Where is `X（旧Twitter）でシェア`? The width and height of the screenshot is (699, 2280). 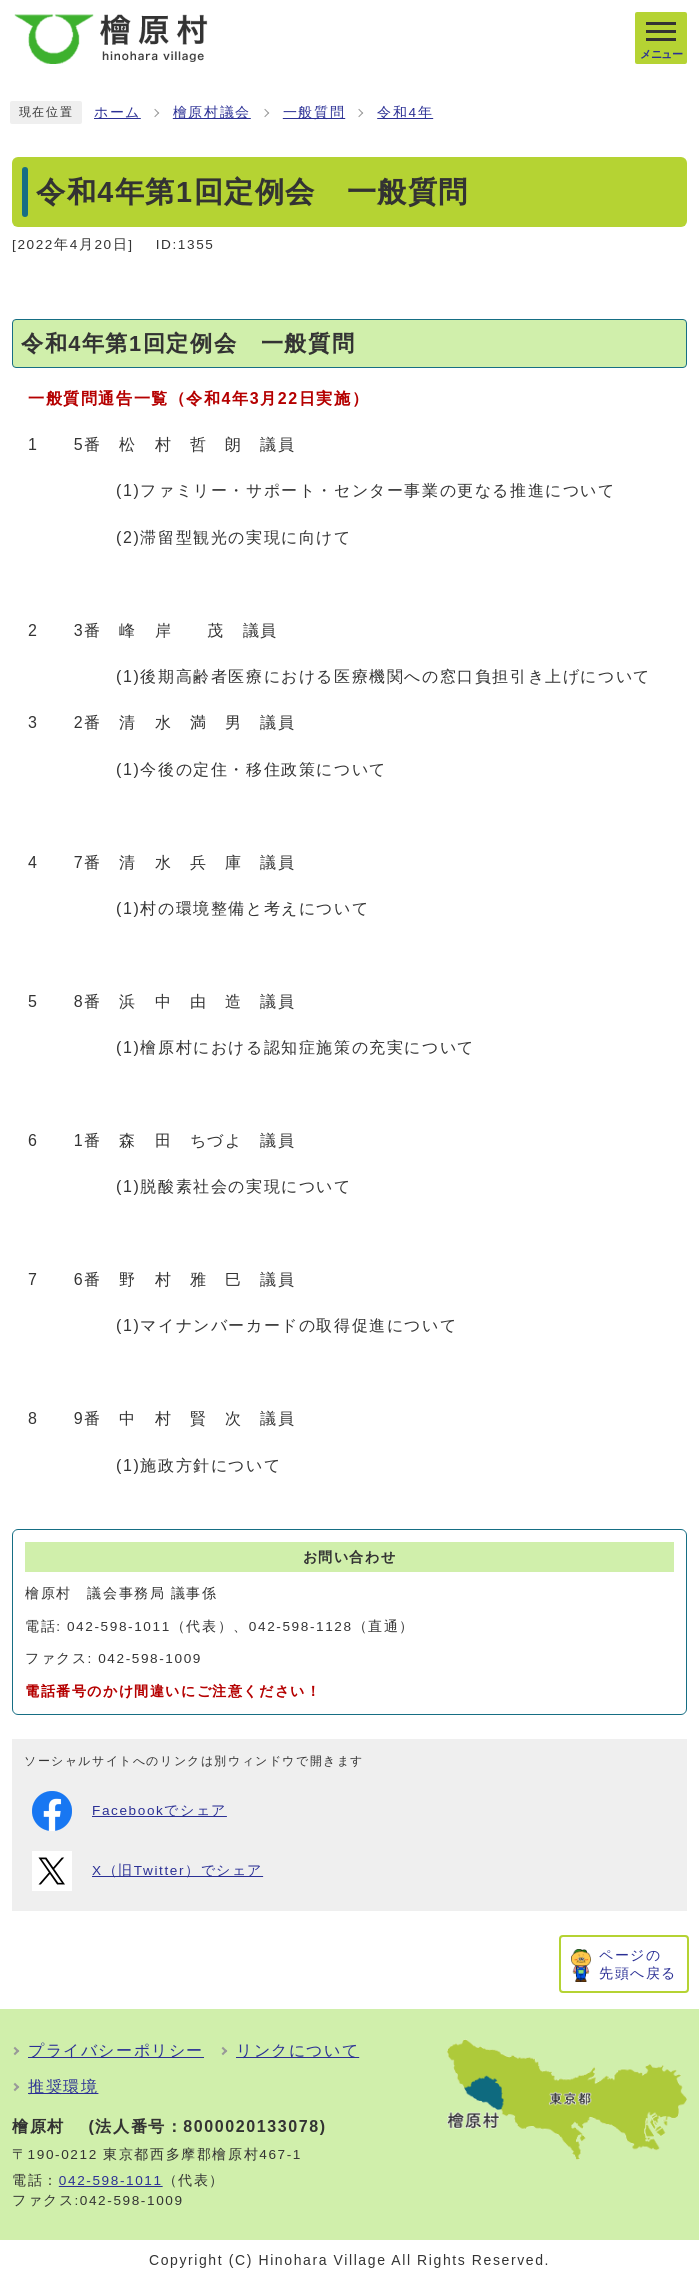 X（旧Twitter）でシェア is located at coordinates (147, 1871).